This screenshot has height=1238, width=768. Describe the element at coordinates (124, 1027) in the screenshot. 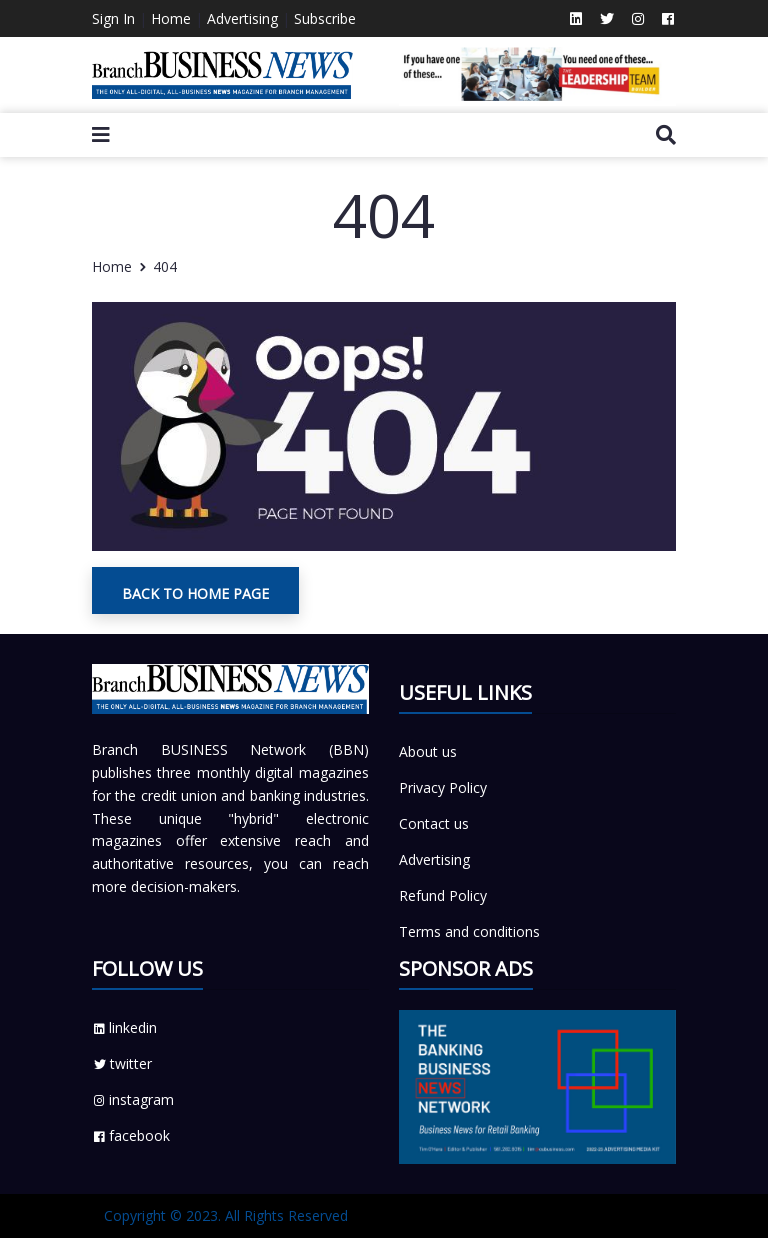

I see `linkedin` at that location.